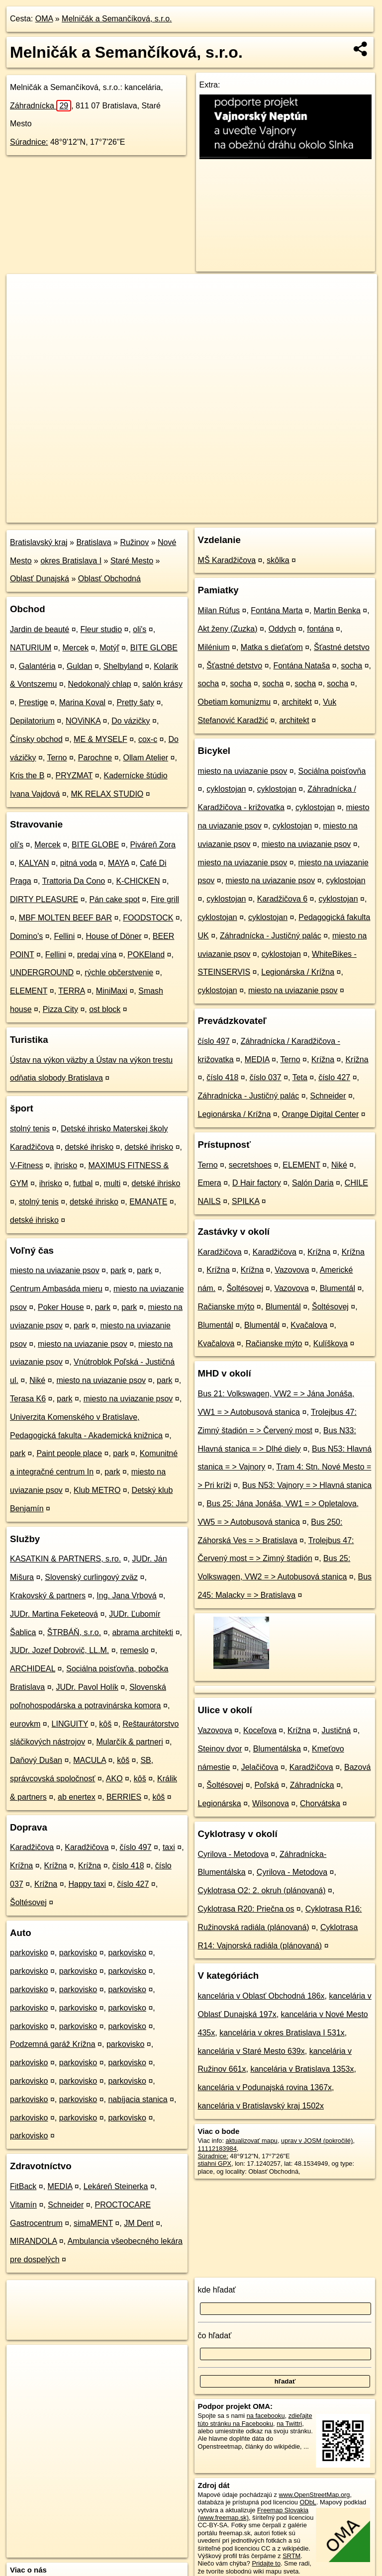  What do you see at coordinates (87, 1687) in the screenshot?
I see `JUDr. Pavol Holík` at bounding box center [87, 1687].